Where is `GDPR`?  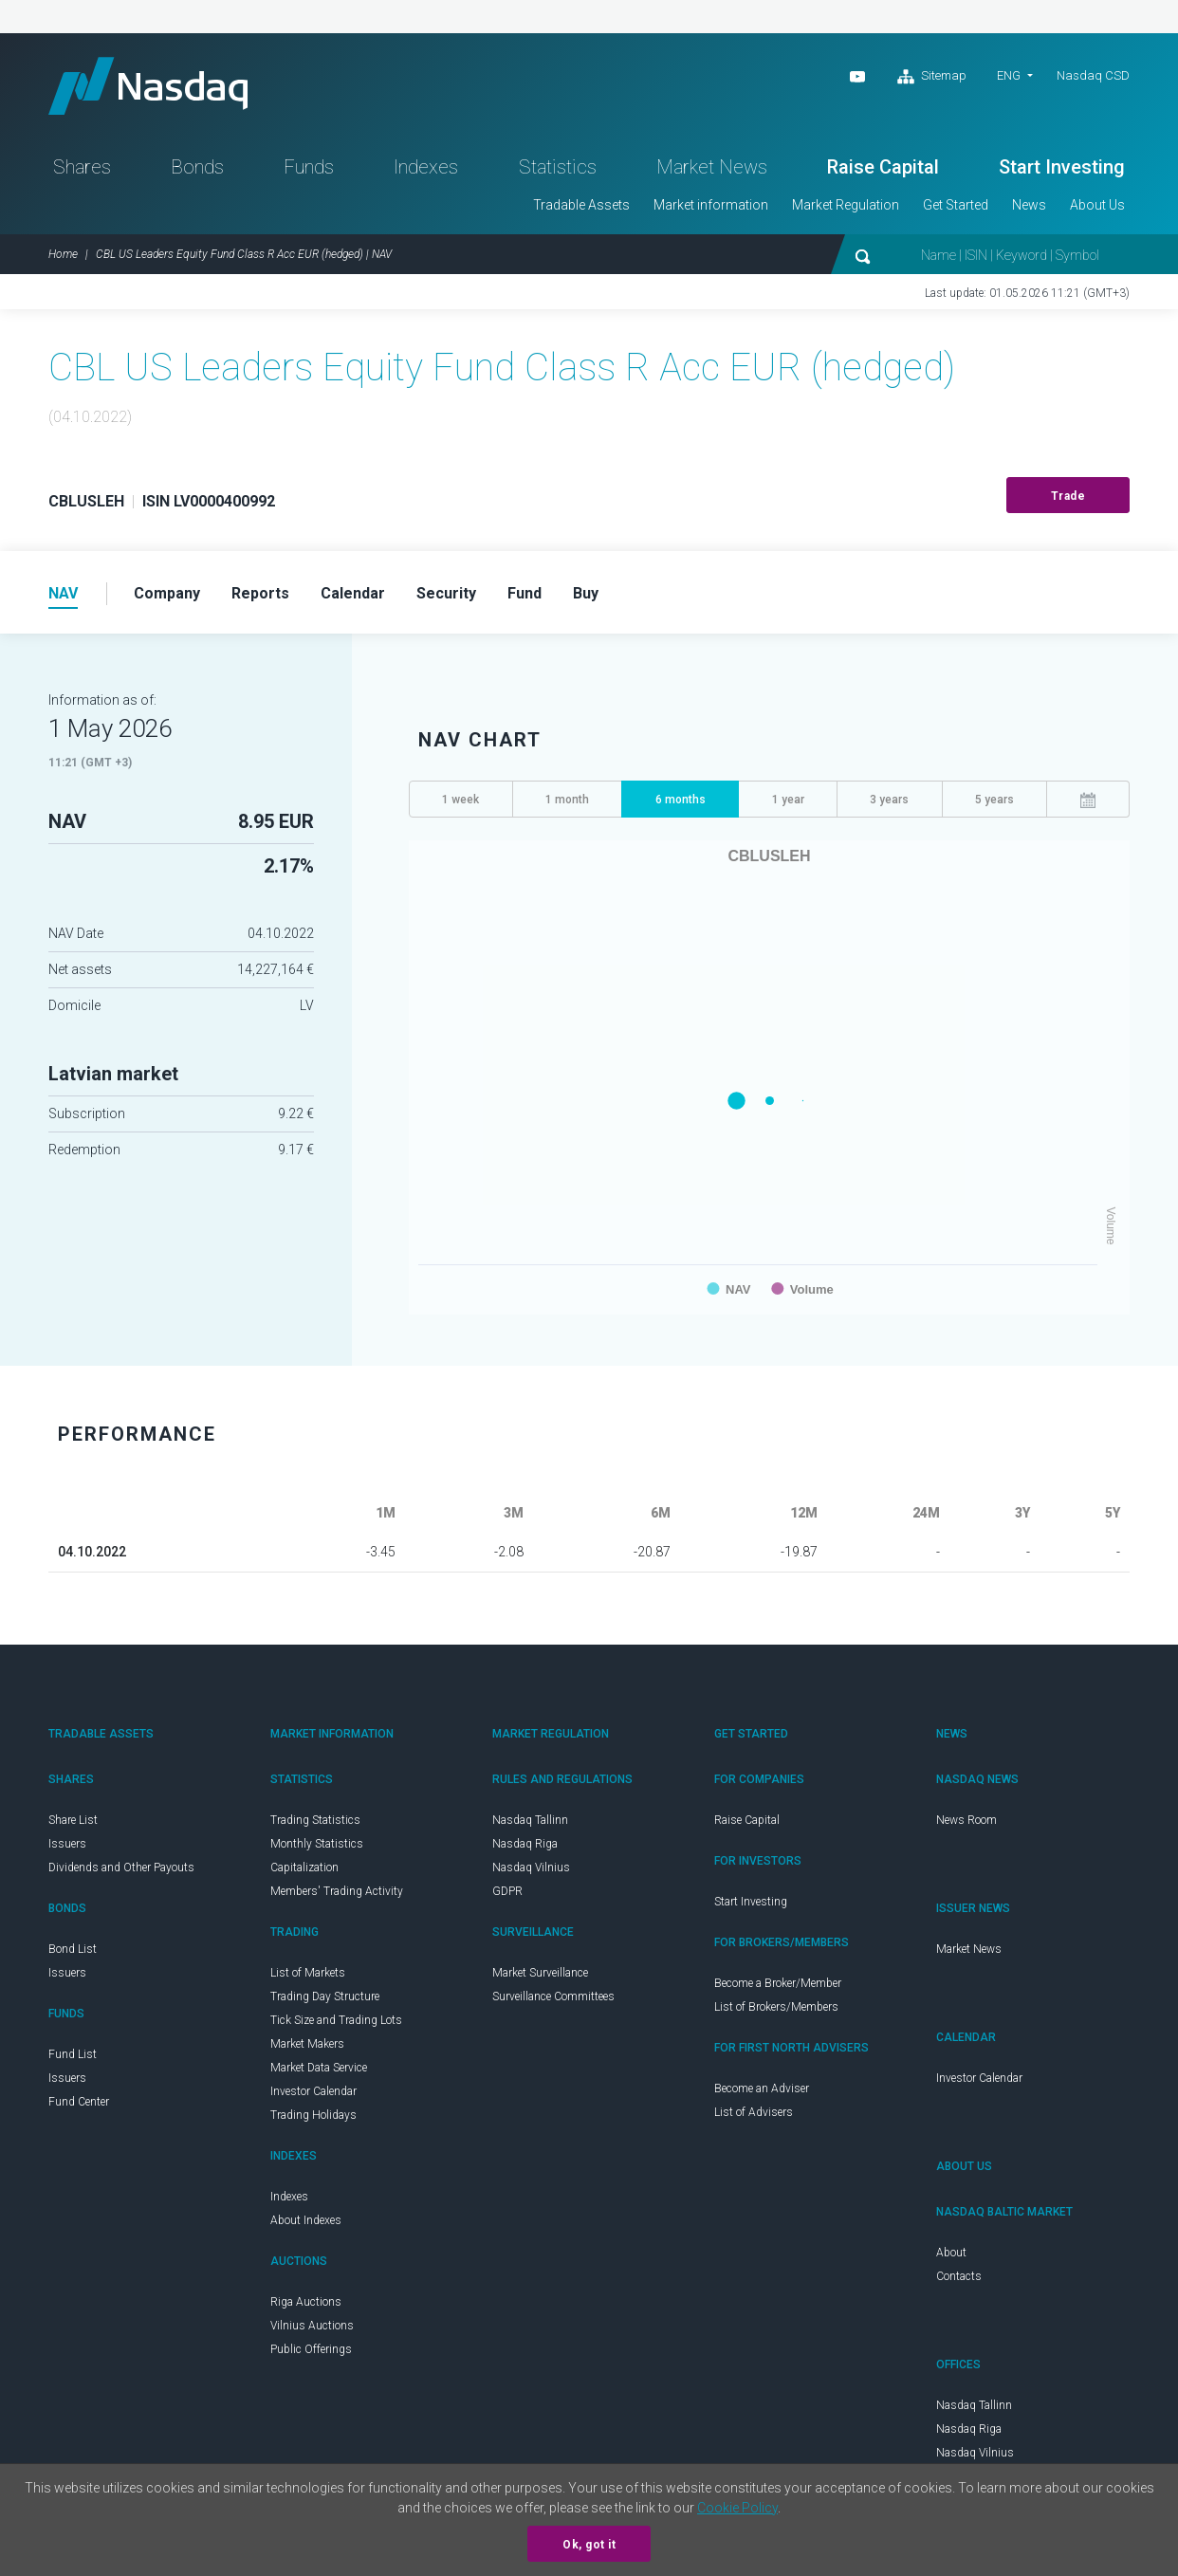
GDPR is located at coordinates (507, 1891).